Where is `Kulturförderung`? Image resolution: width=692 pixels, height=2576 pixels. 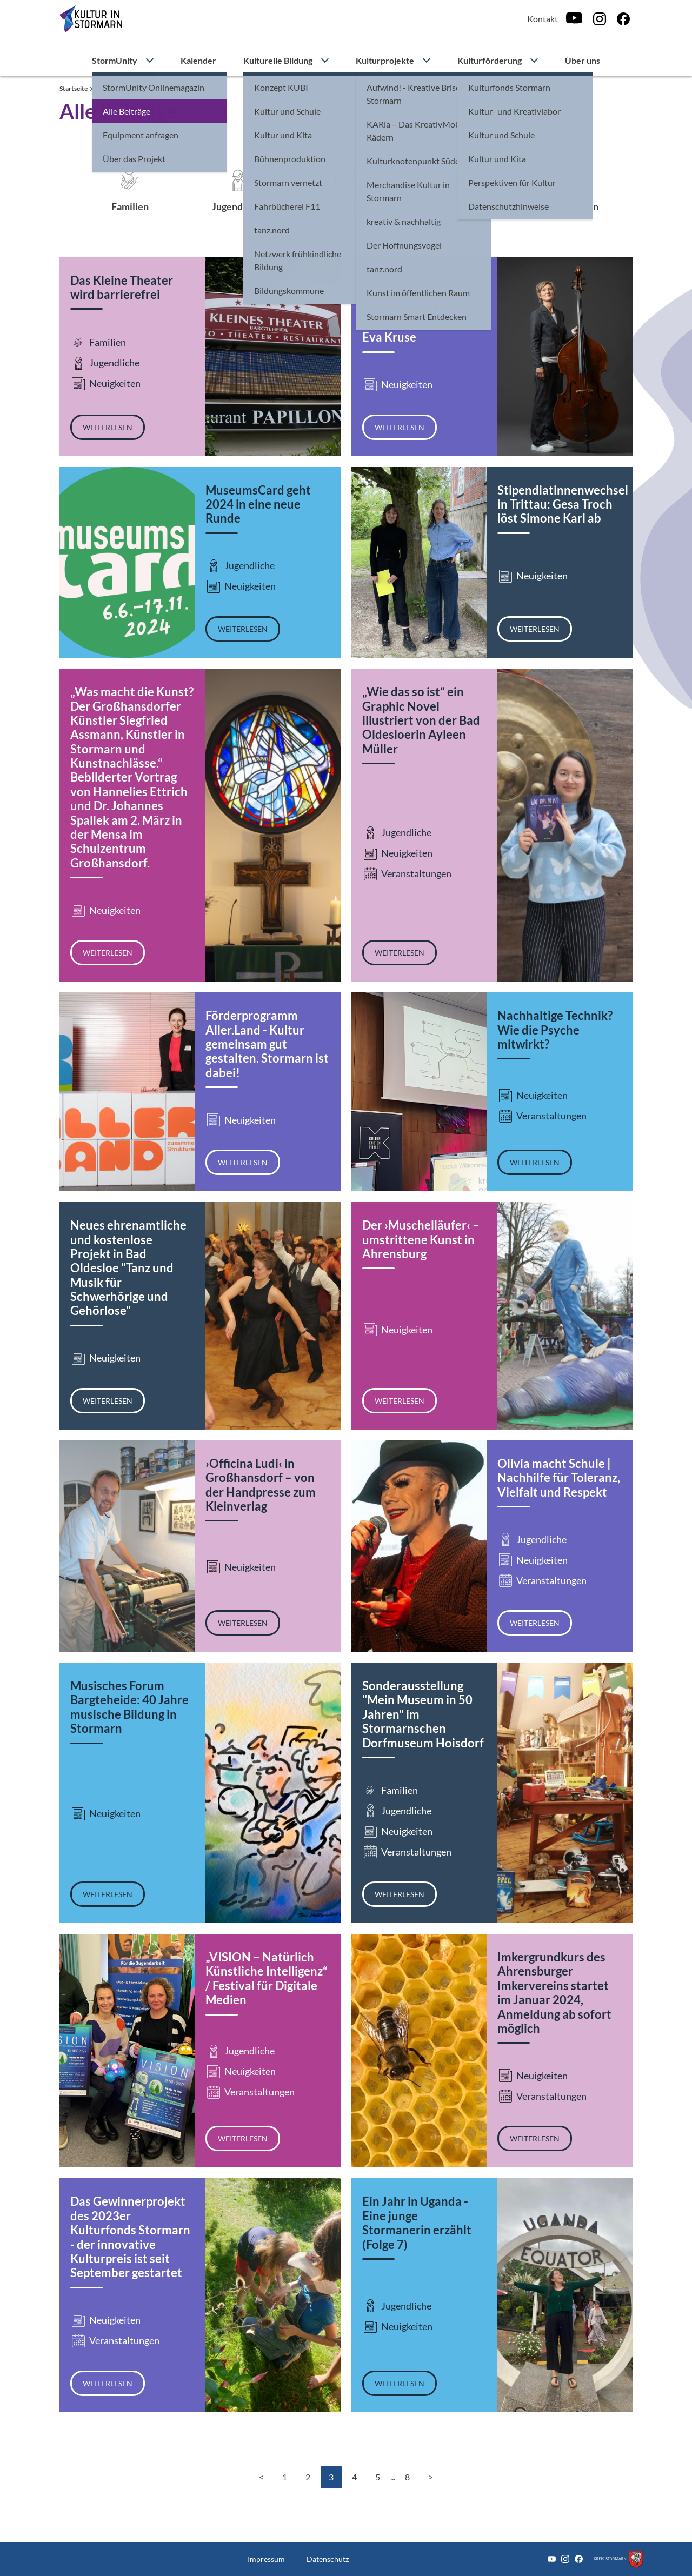
Kulturförderung is located at coordinates (489, 60).